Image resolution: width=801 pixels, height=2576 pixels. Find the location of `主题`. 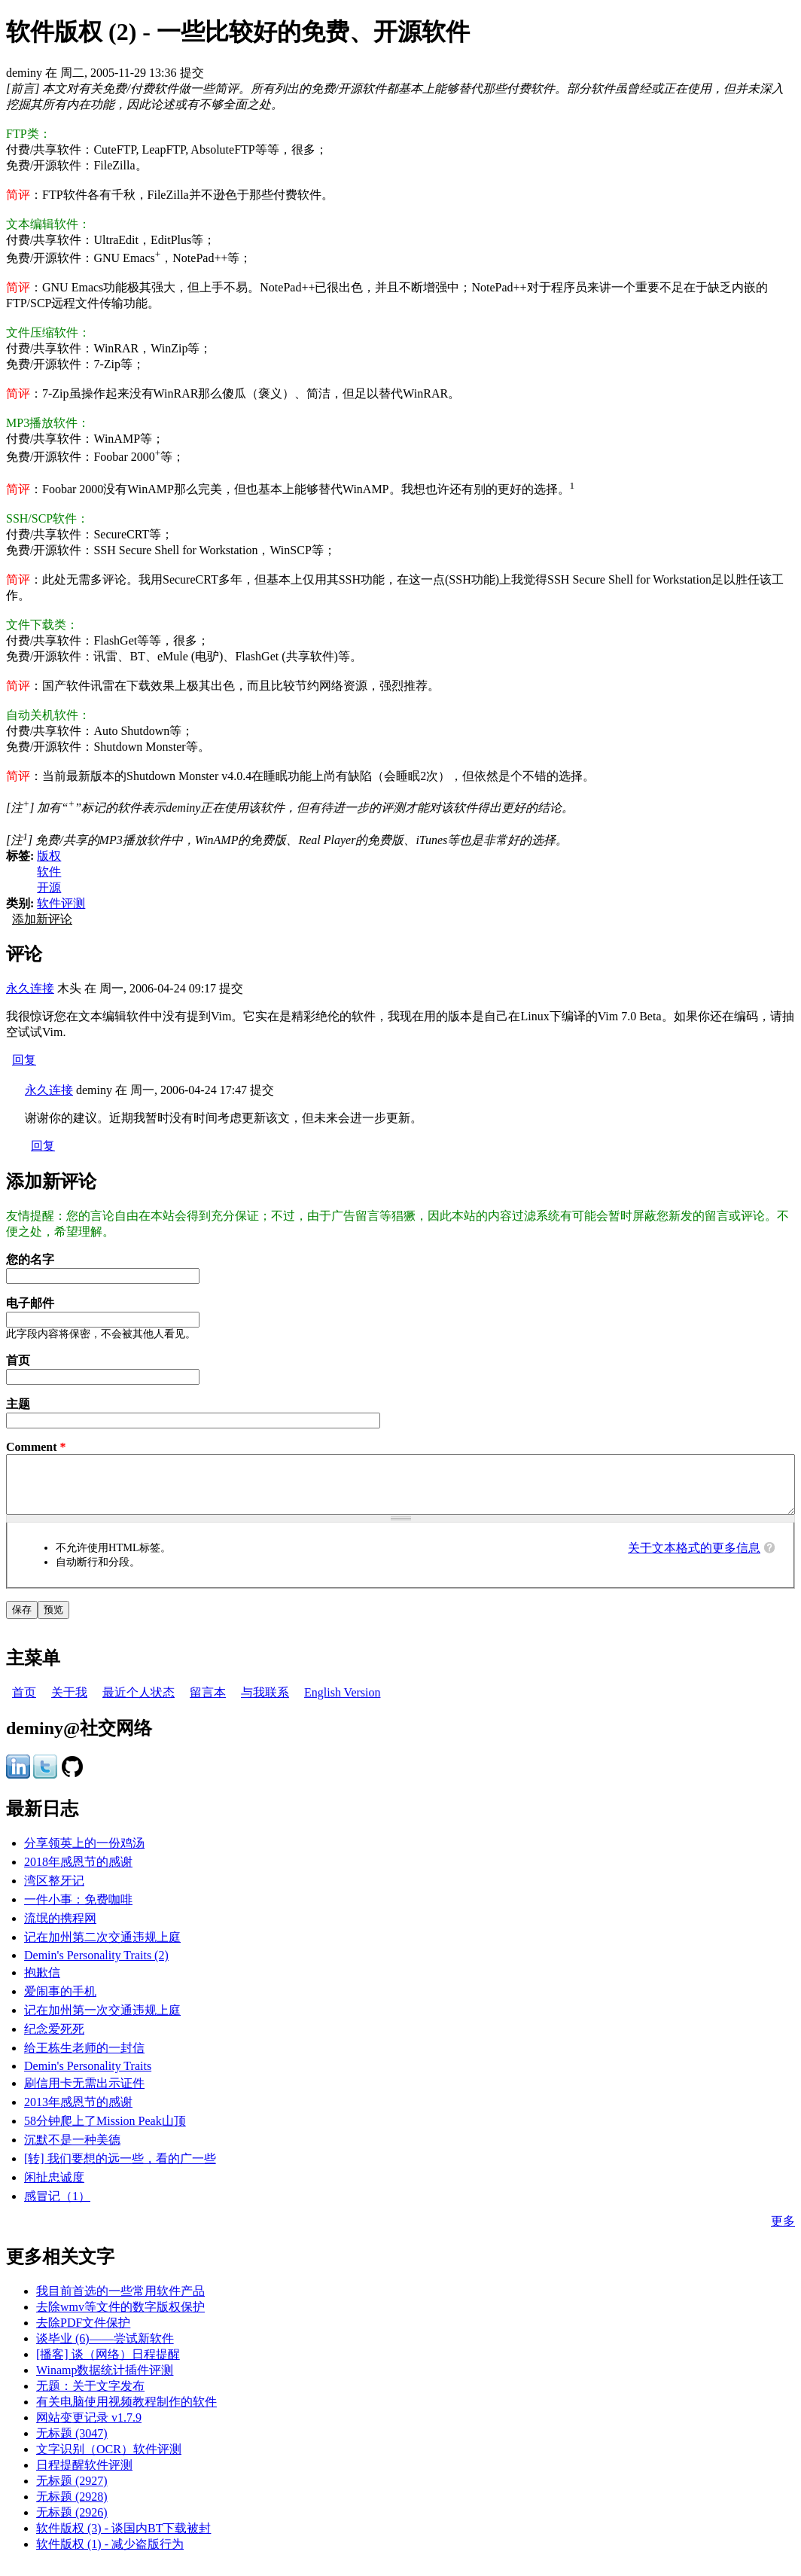

主题 is located at coordinates (18, 1404).